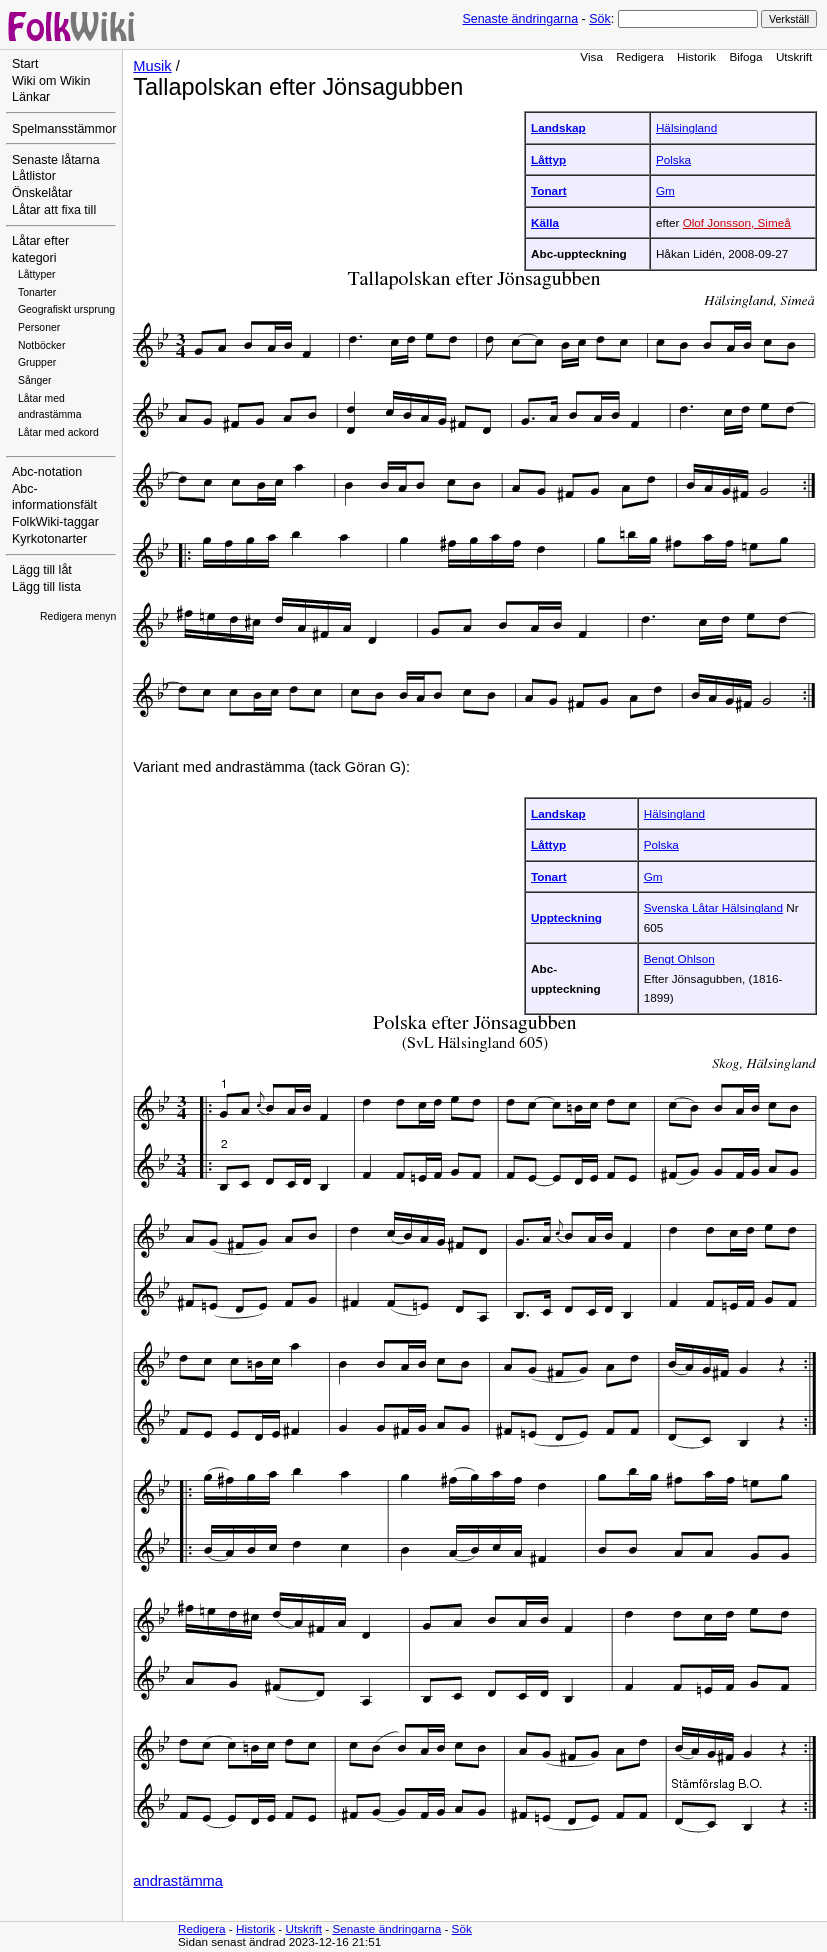 The image size is (827, 1952). What do you see at coordinates (42, 193) in the screenshot?
I see `Önskelåtar` at bounding box center [42, 193].